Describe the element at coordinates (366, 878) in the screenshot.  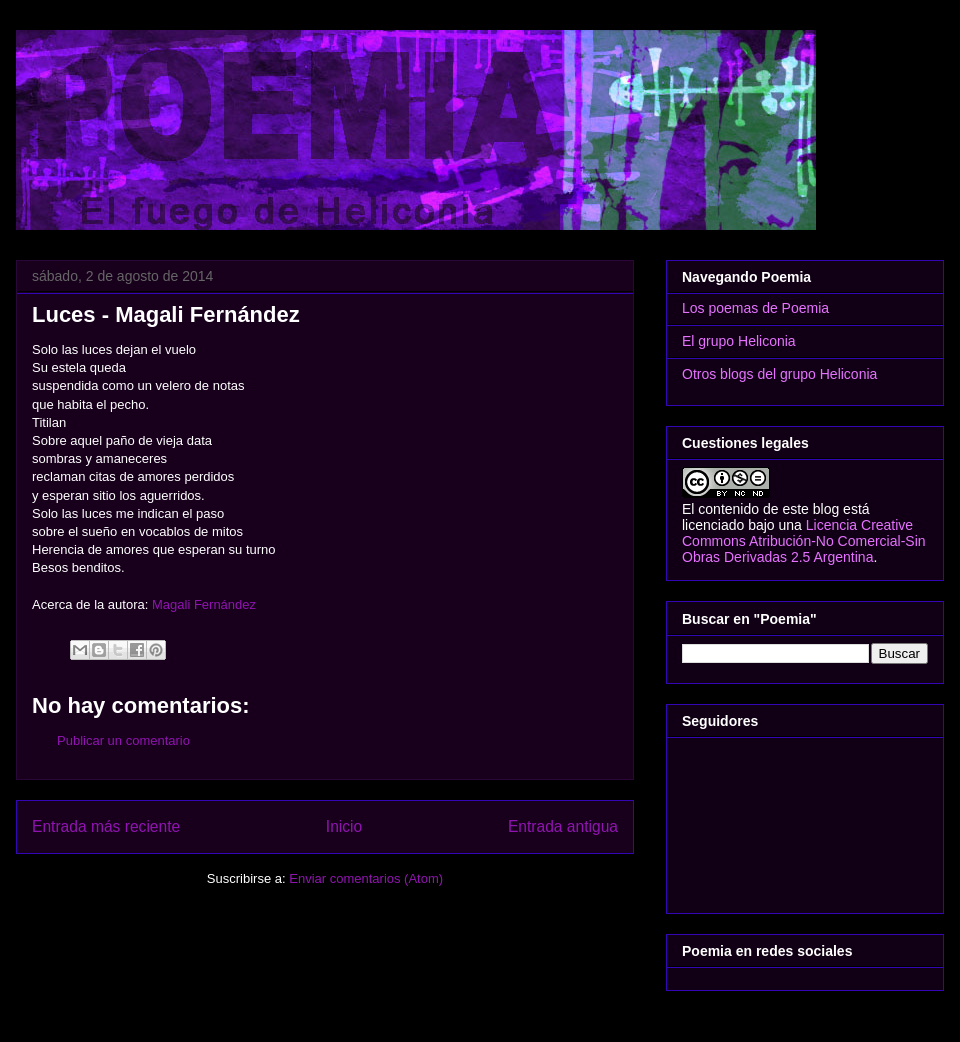
I see `Enviar comentarios (Atom)` at that location.